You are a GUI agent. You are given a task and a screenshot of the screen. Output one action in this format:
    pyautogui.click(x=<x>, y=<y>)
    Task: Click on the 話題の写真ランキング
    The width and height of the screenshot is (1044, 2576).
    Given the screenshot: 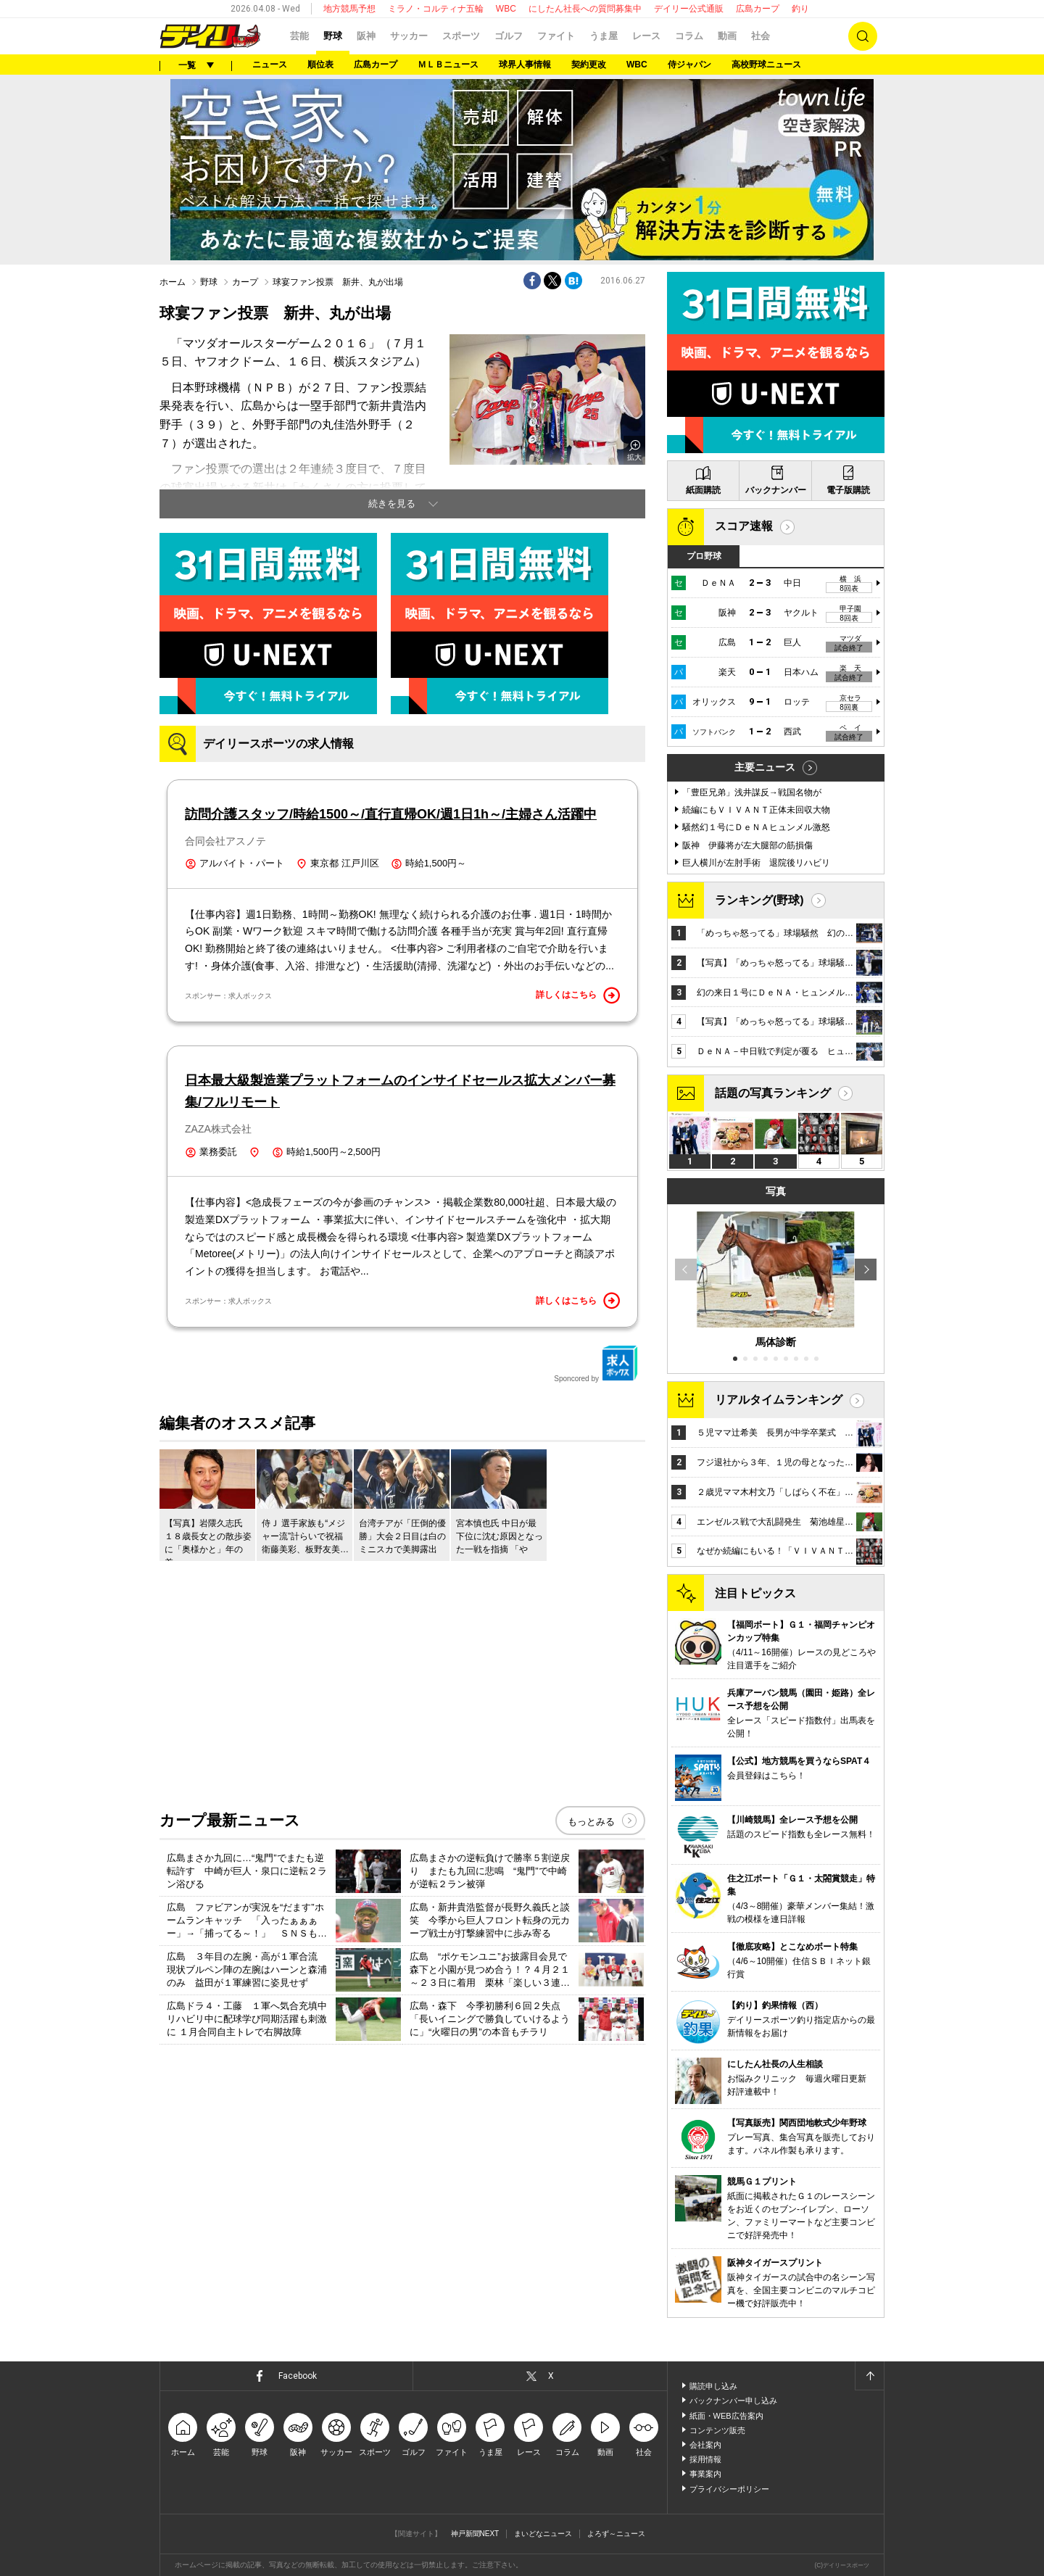 What is the action you would take?
    pyautogui.click(x=773, y=1093)
    